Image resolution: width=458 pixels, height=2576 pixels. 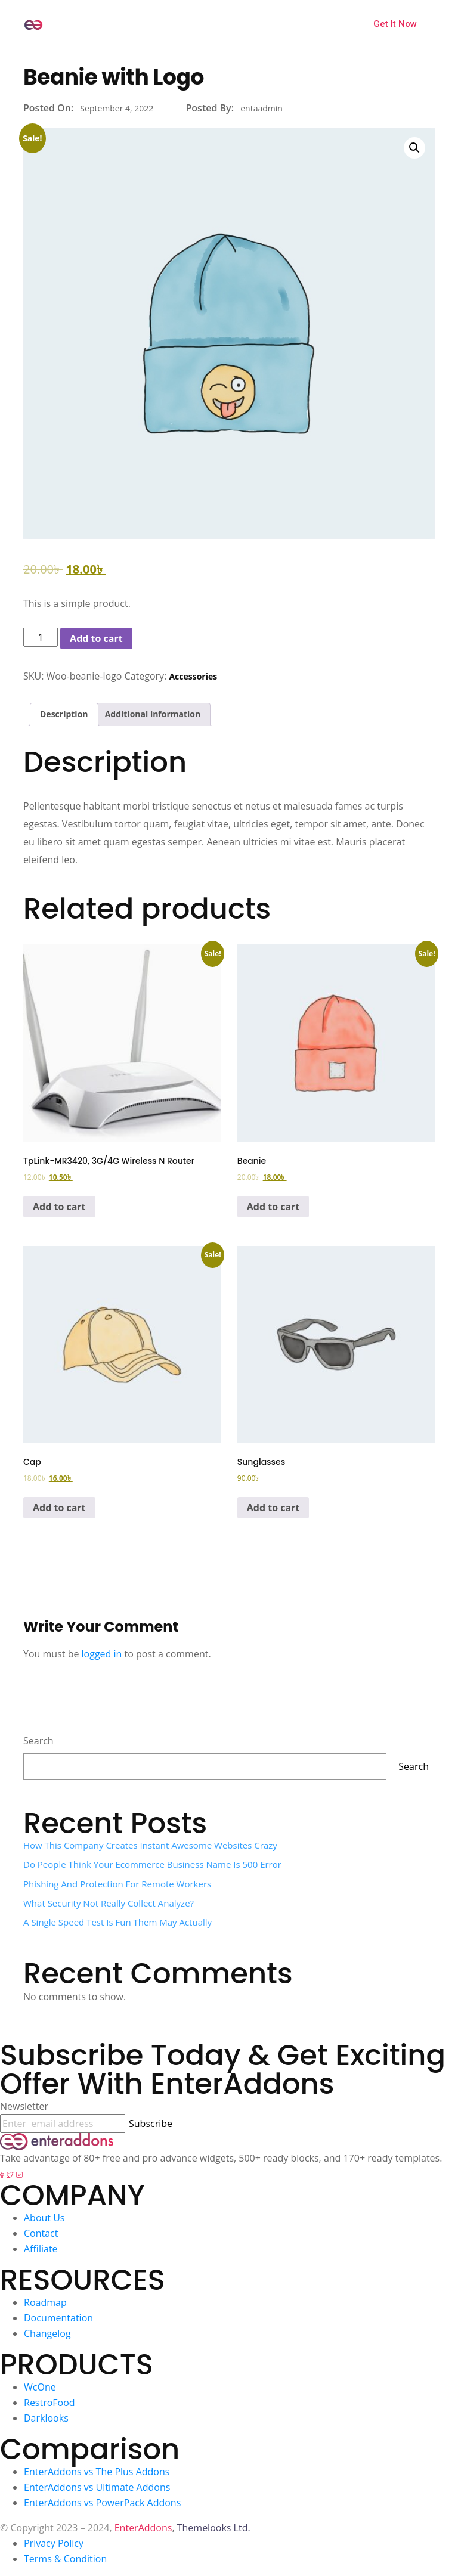 I want to click on [button], so click(x=414, y=148).